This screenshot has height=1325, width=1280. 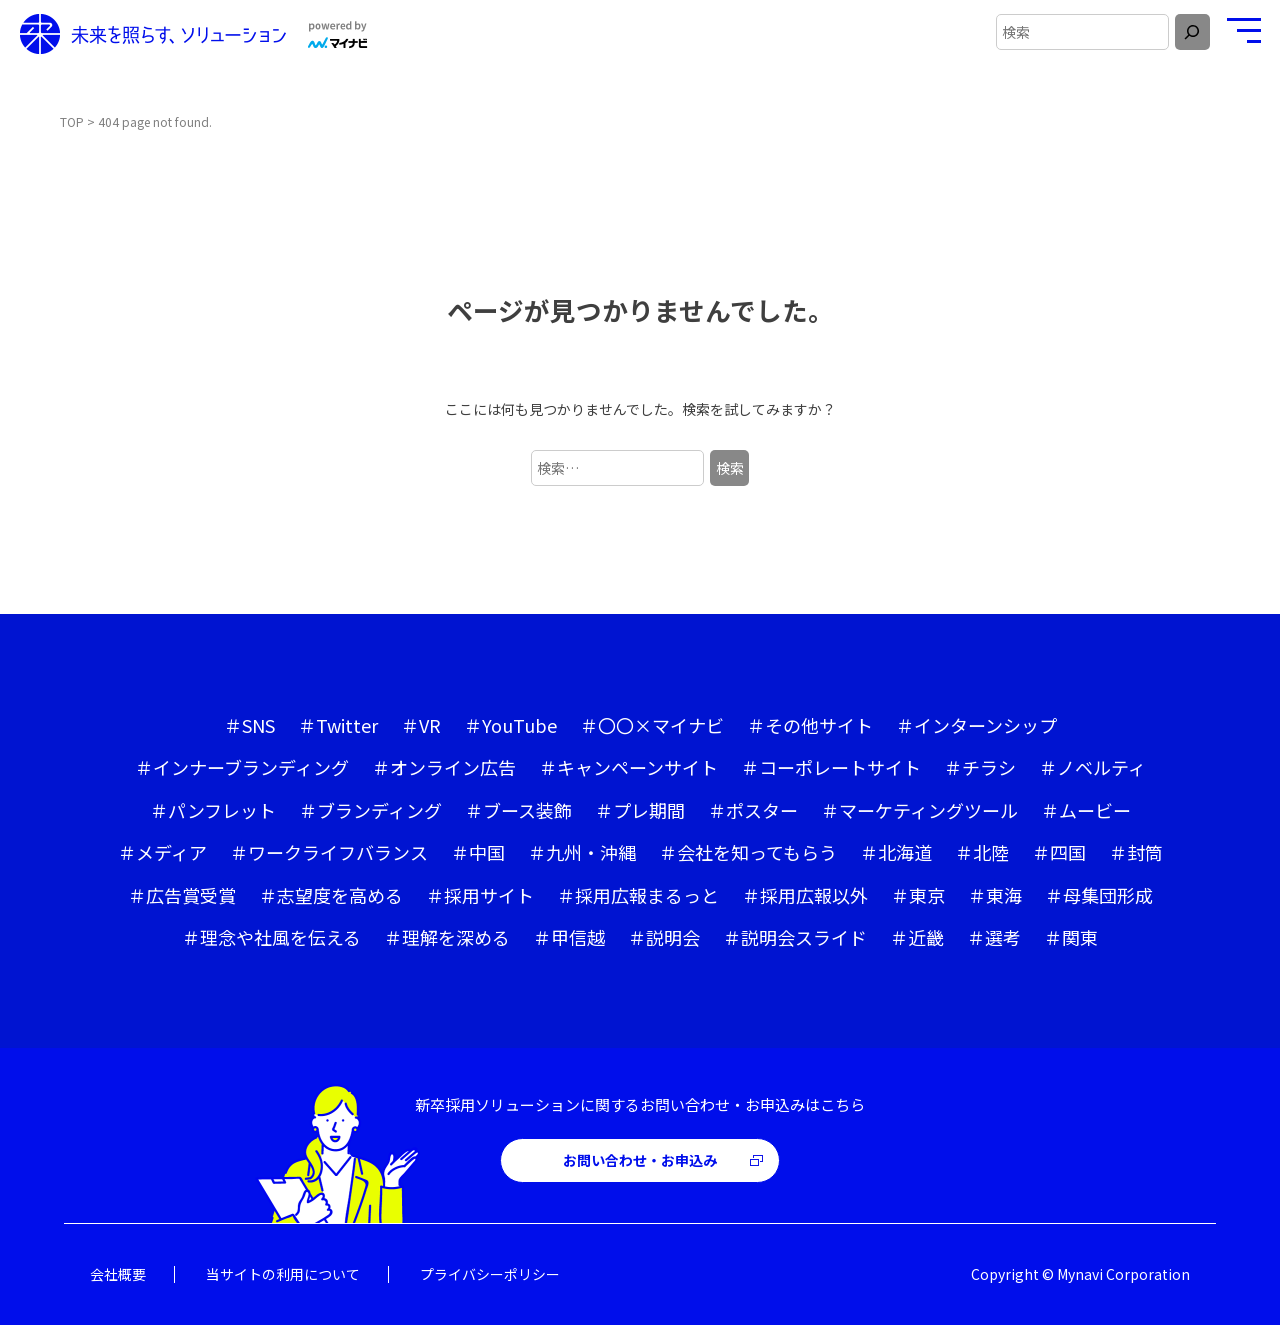 I want to click on ＃東海 [＃東海 (6個の項目)], so click(x=995, y=895).